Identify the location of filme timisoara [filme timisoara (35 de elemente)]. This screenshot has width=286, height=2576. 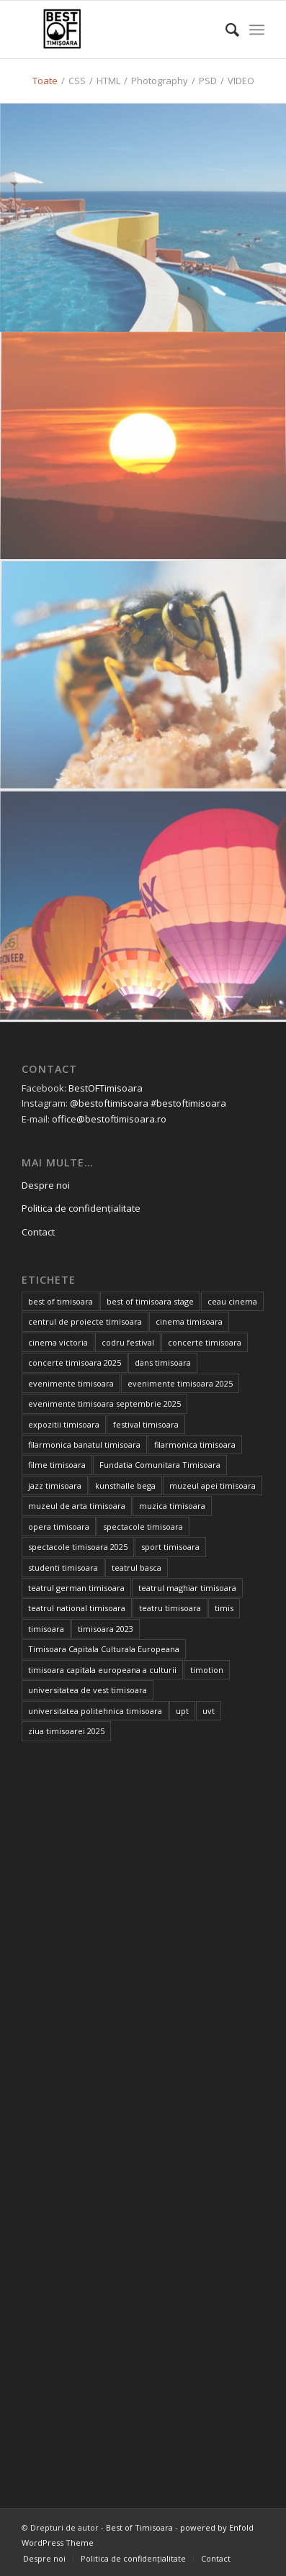
(57, 1464).